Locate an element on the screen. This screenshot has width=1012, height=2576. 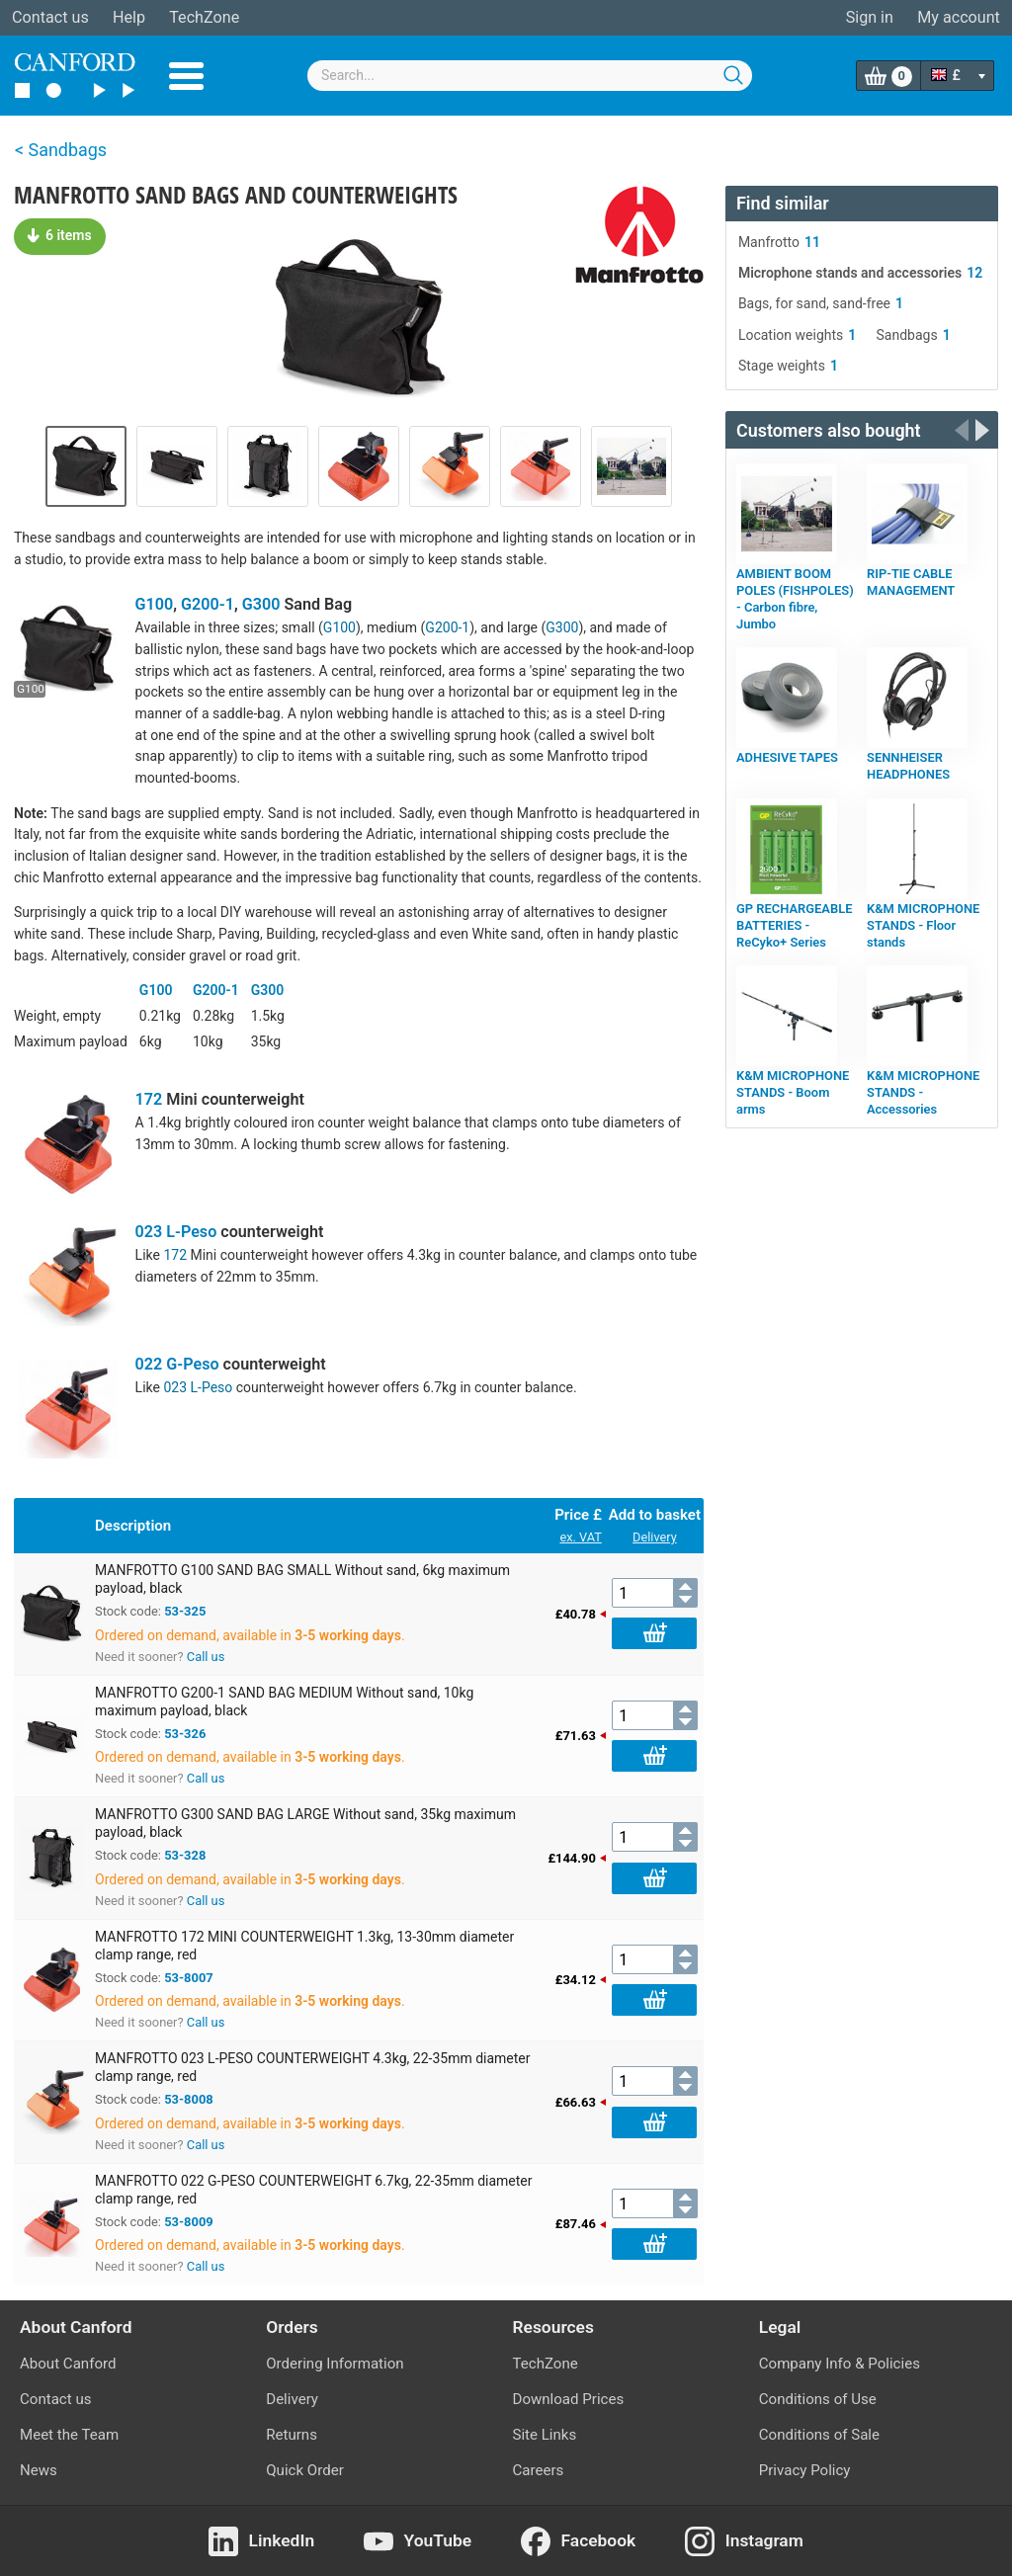
Conditions of Use is located at coordinates (818, 2399).